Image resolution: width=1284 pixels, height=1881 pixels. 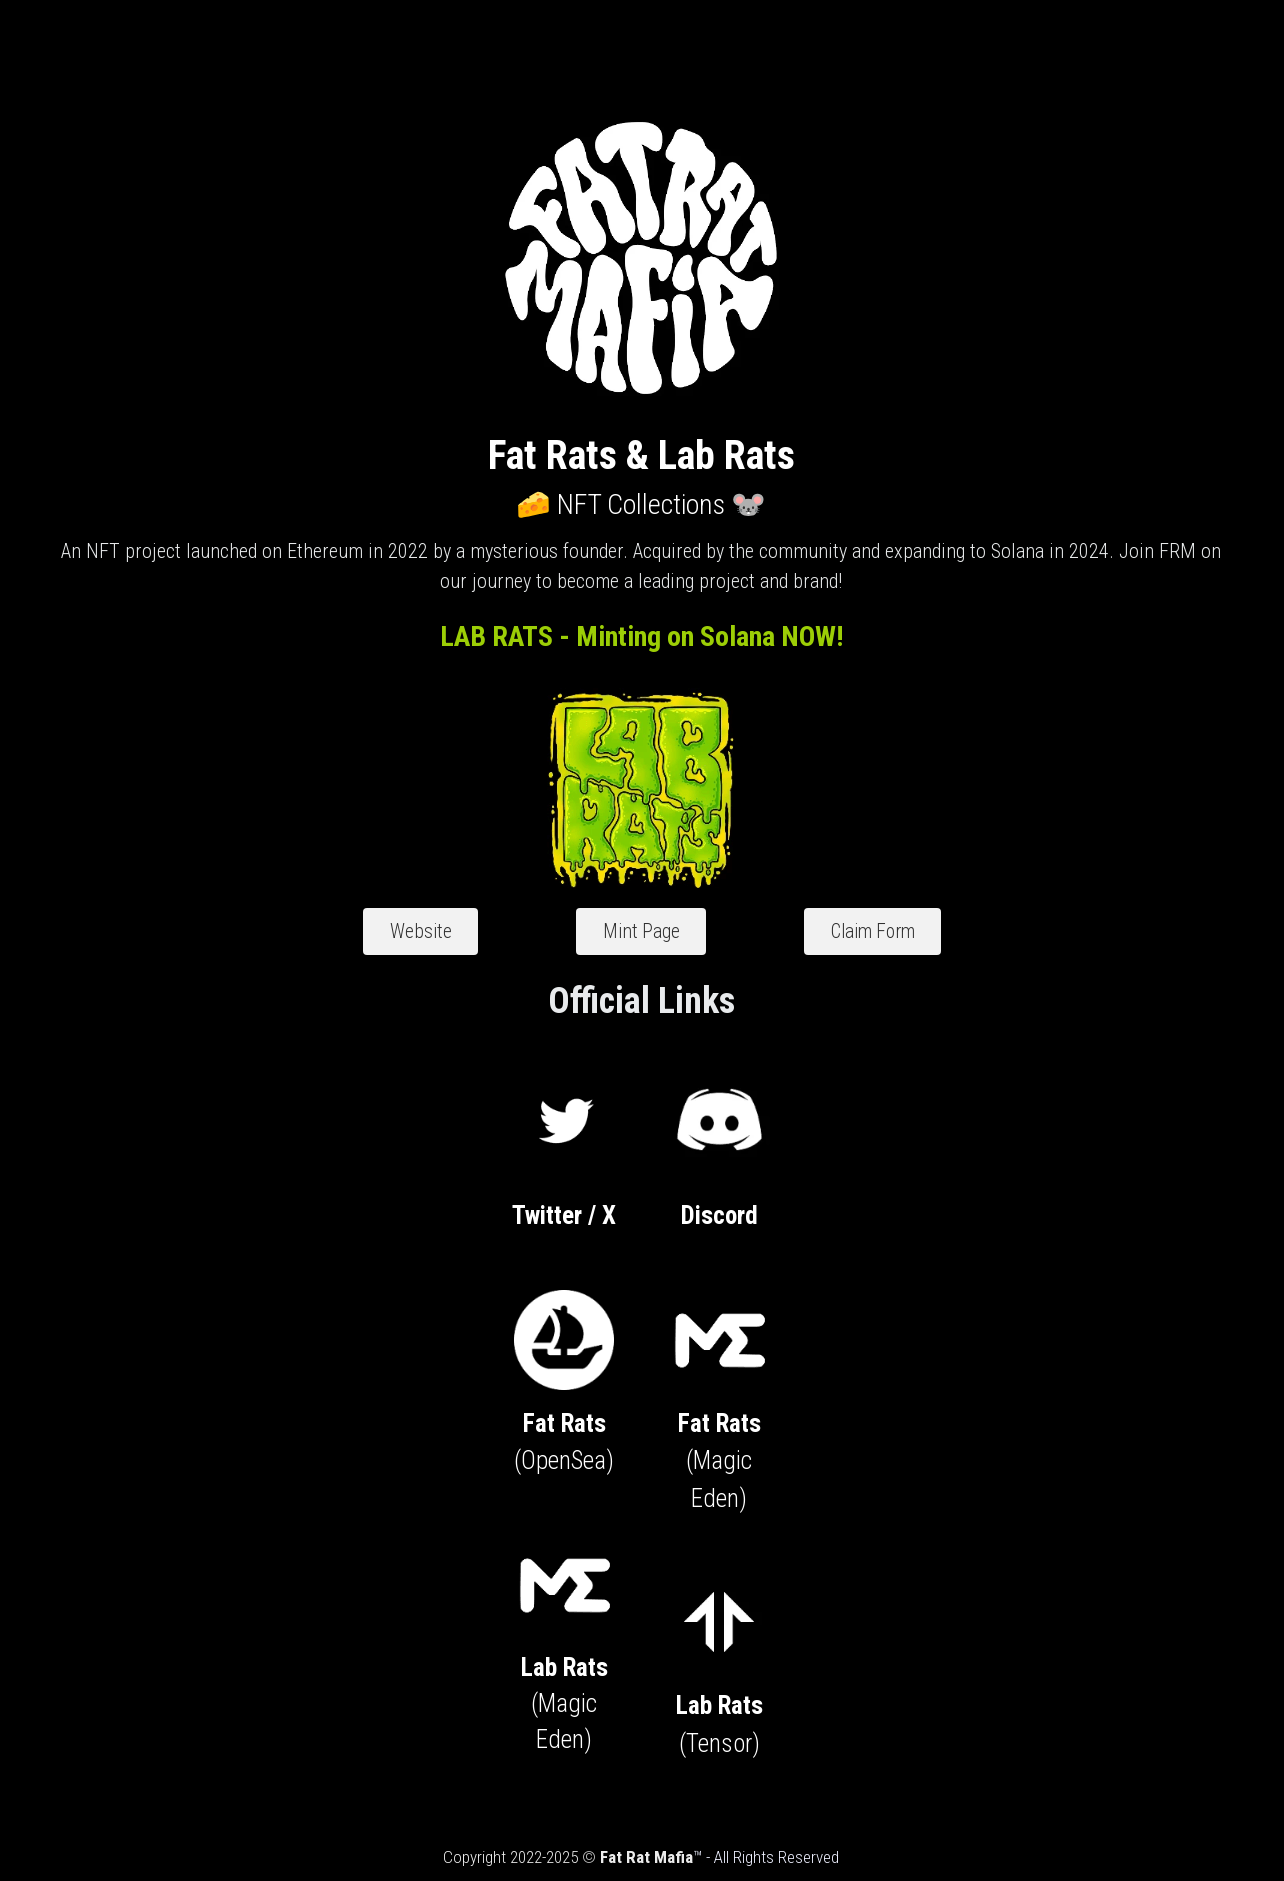 I want to click on Claim Form, so click(x=811, y=927).